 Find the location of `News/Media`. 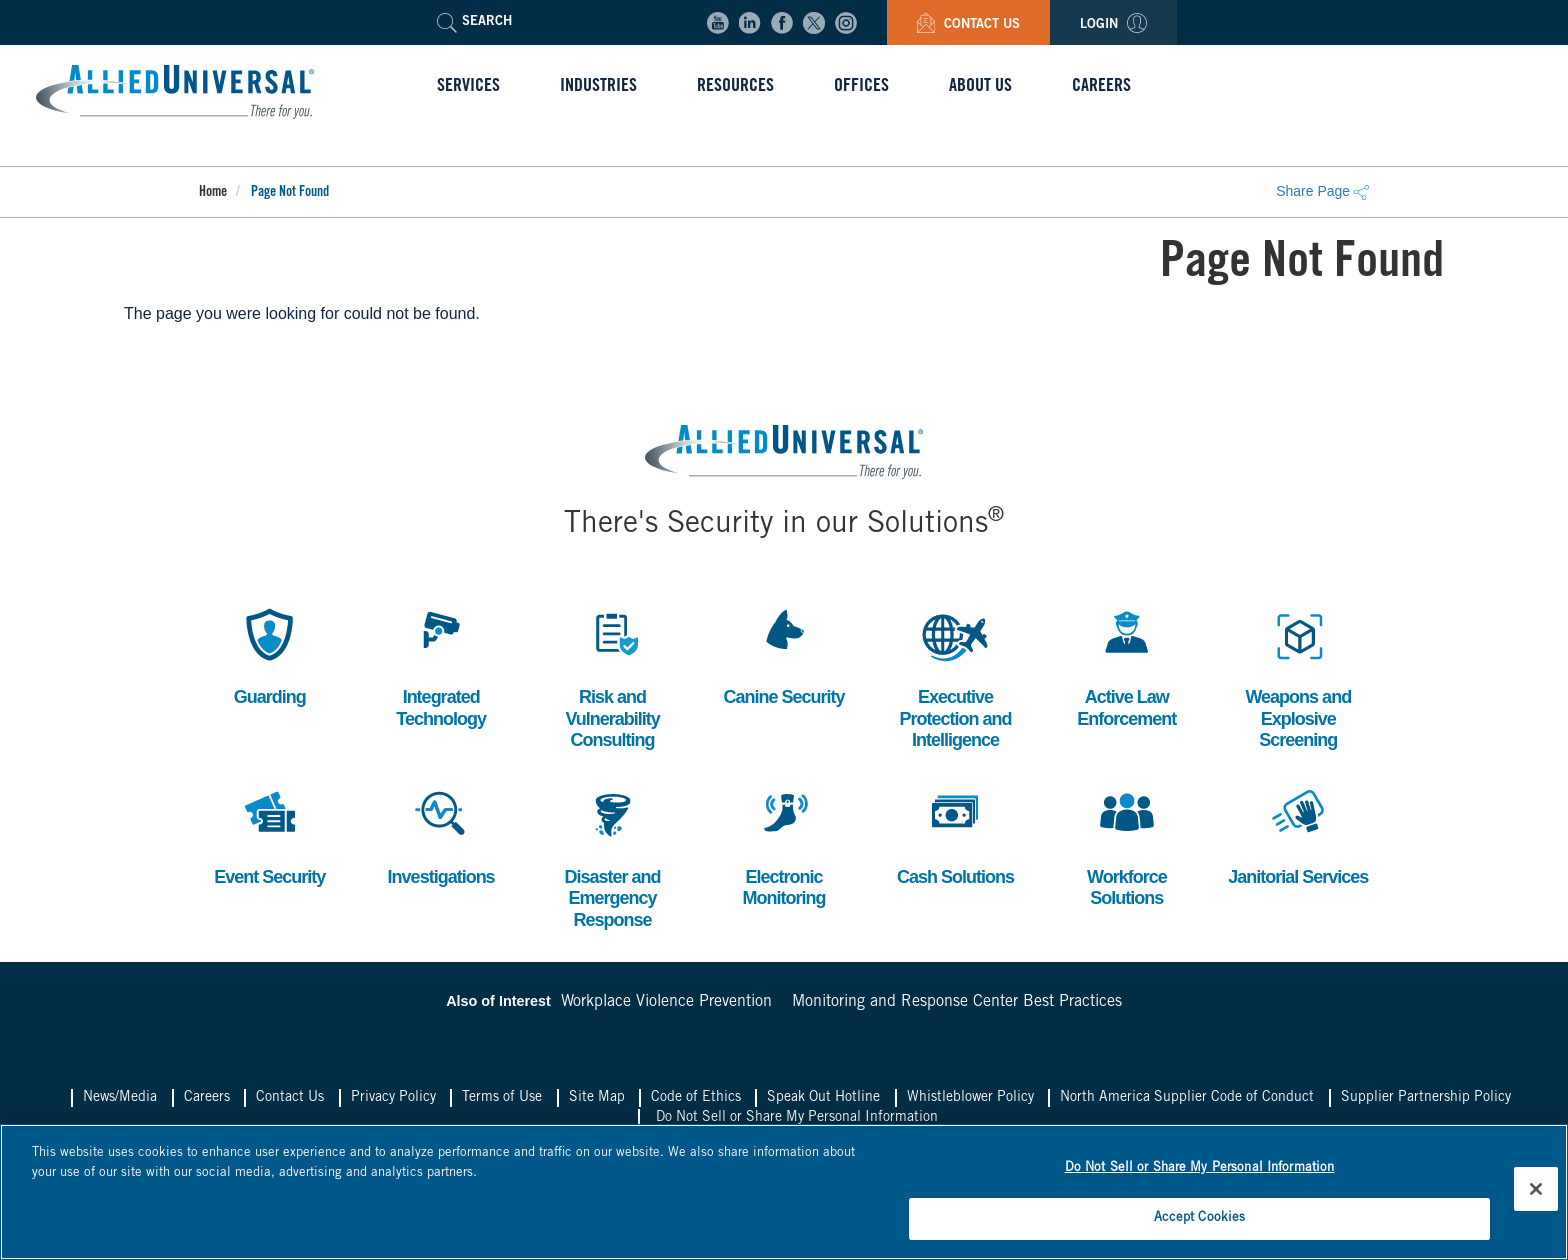

News/Media is located at coordinates (120, 1098).